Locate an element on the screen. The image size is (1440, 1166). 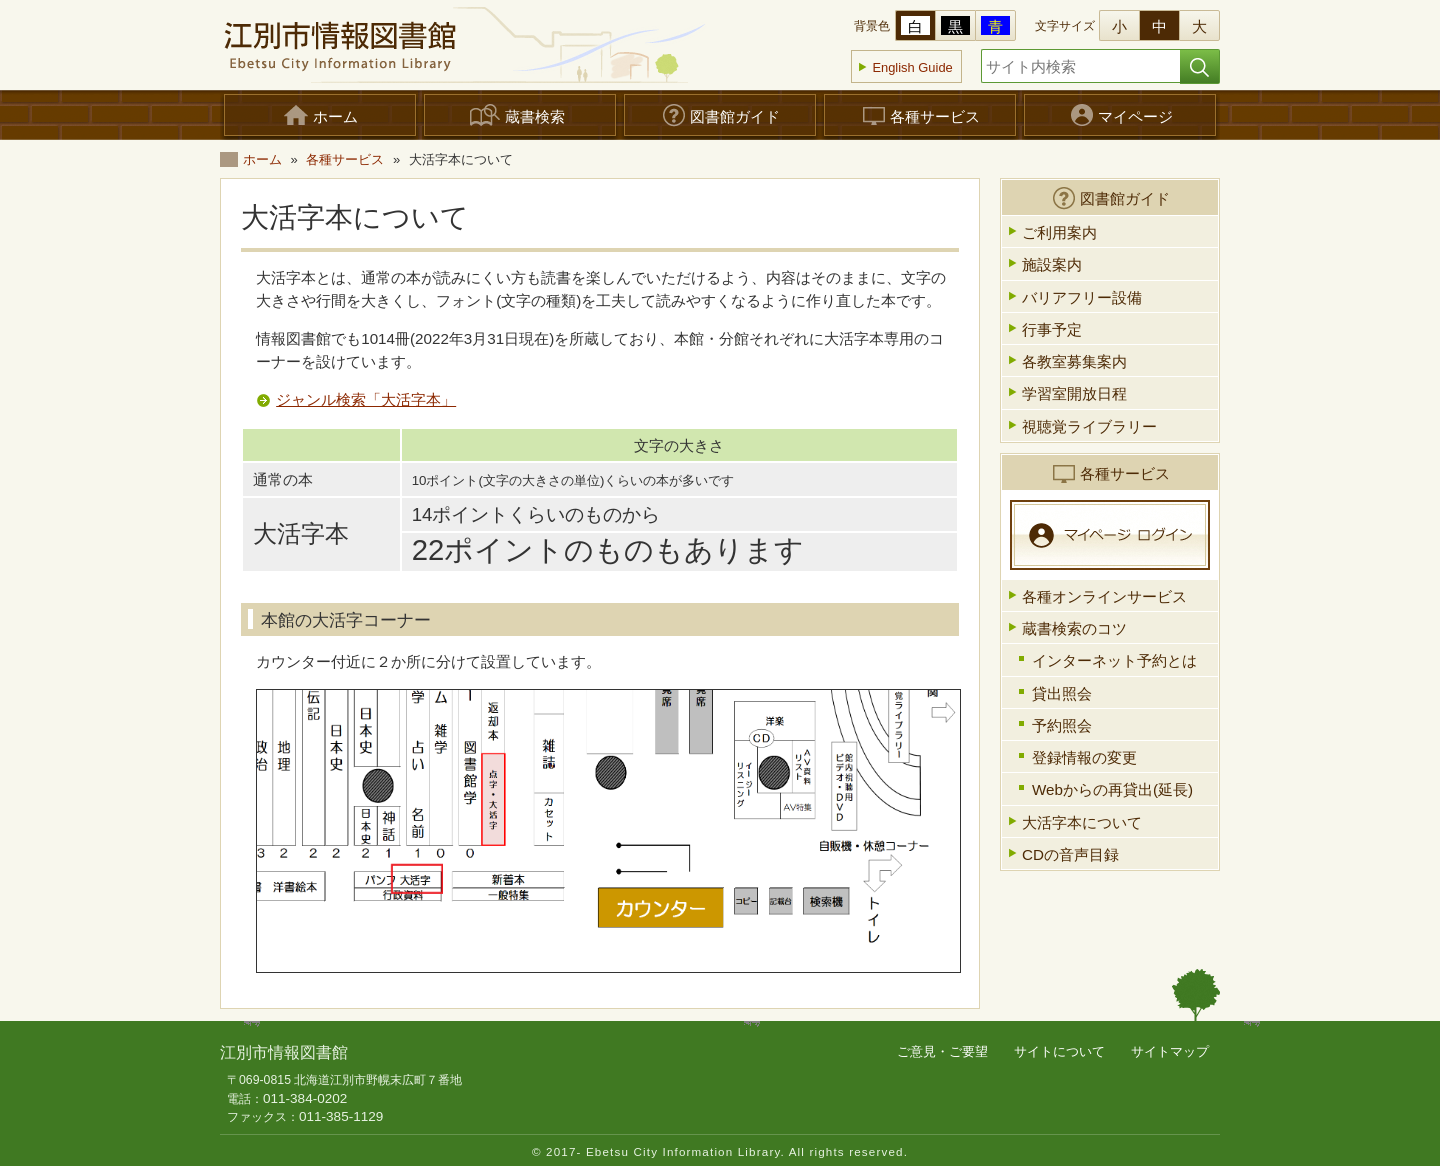
蔵書検索のコツ is located at coordinates (1074, 628).